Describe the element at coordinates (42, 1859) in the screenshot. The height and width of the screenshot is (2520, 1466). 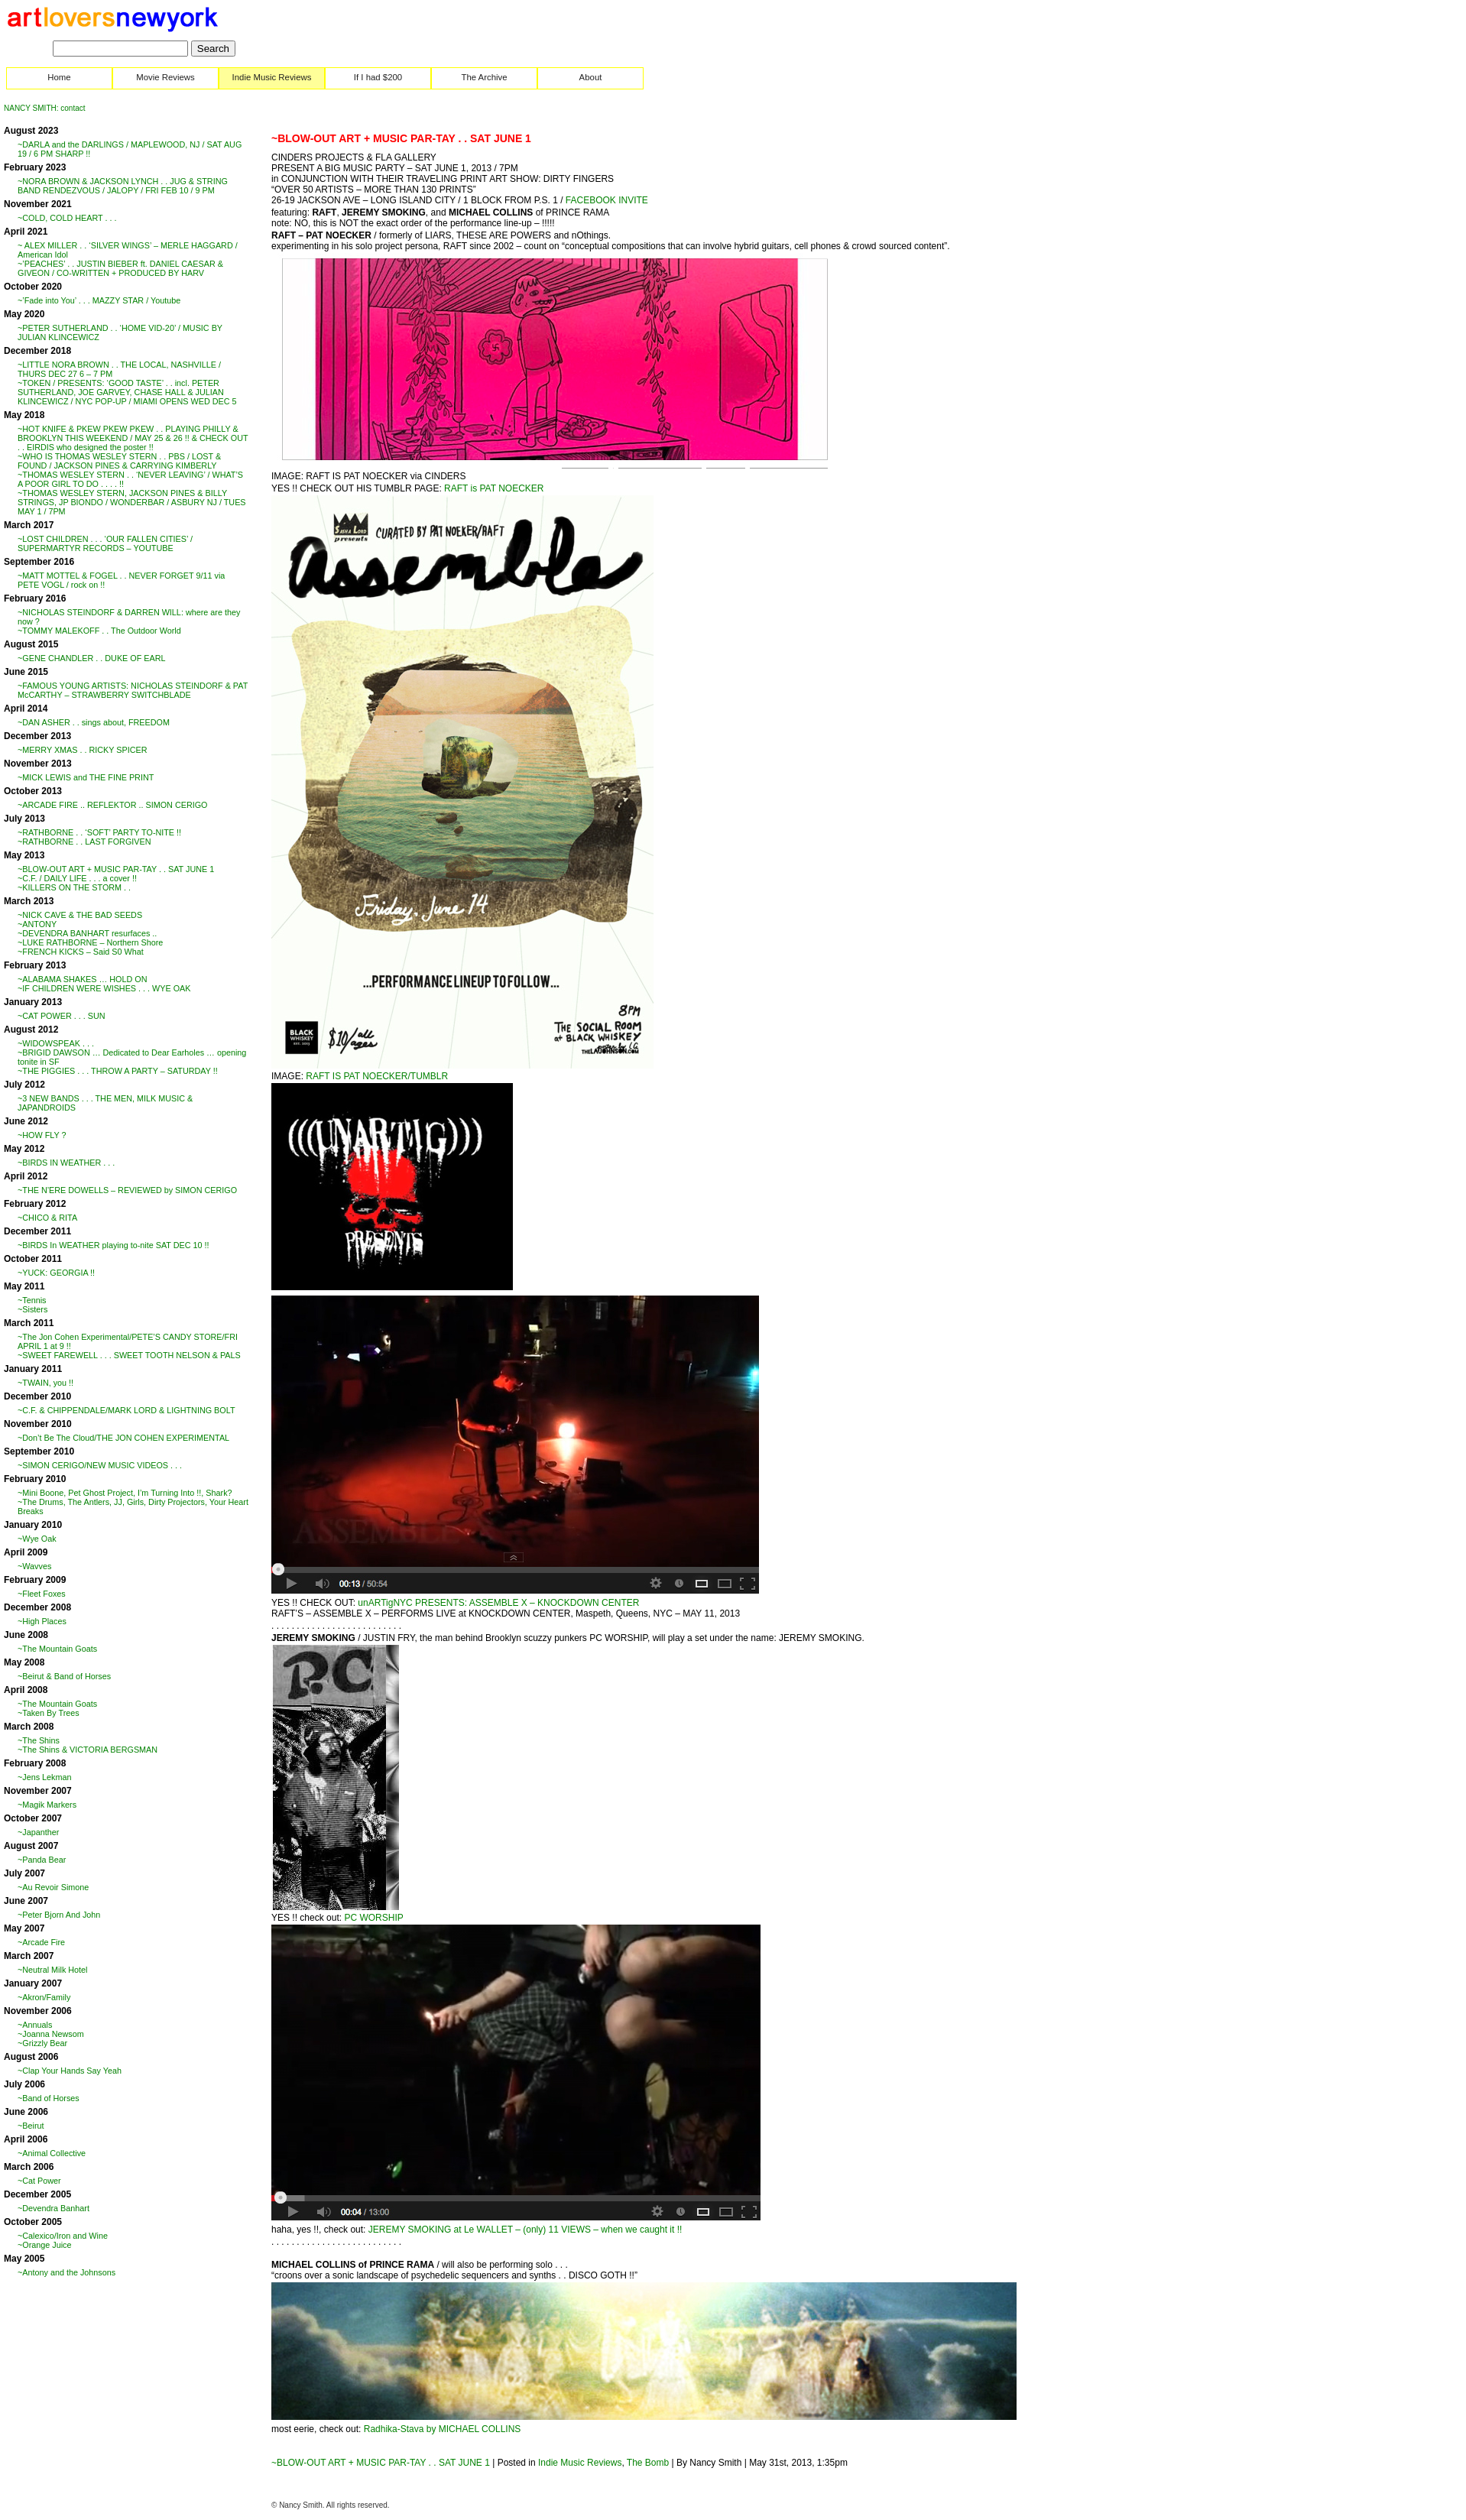
I see `~Panda Bear` at that location.